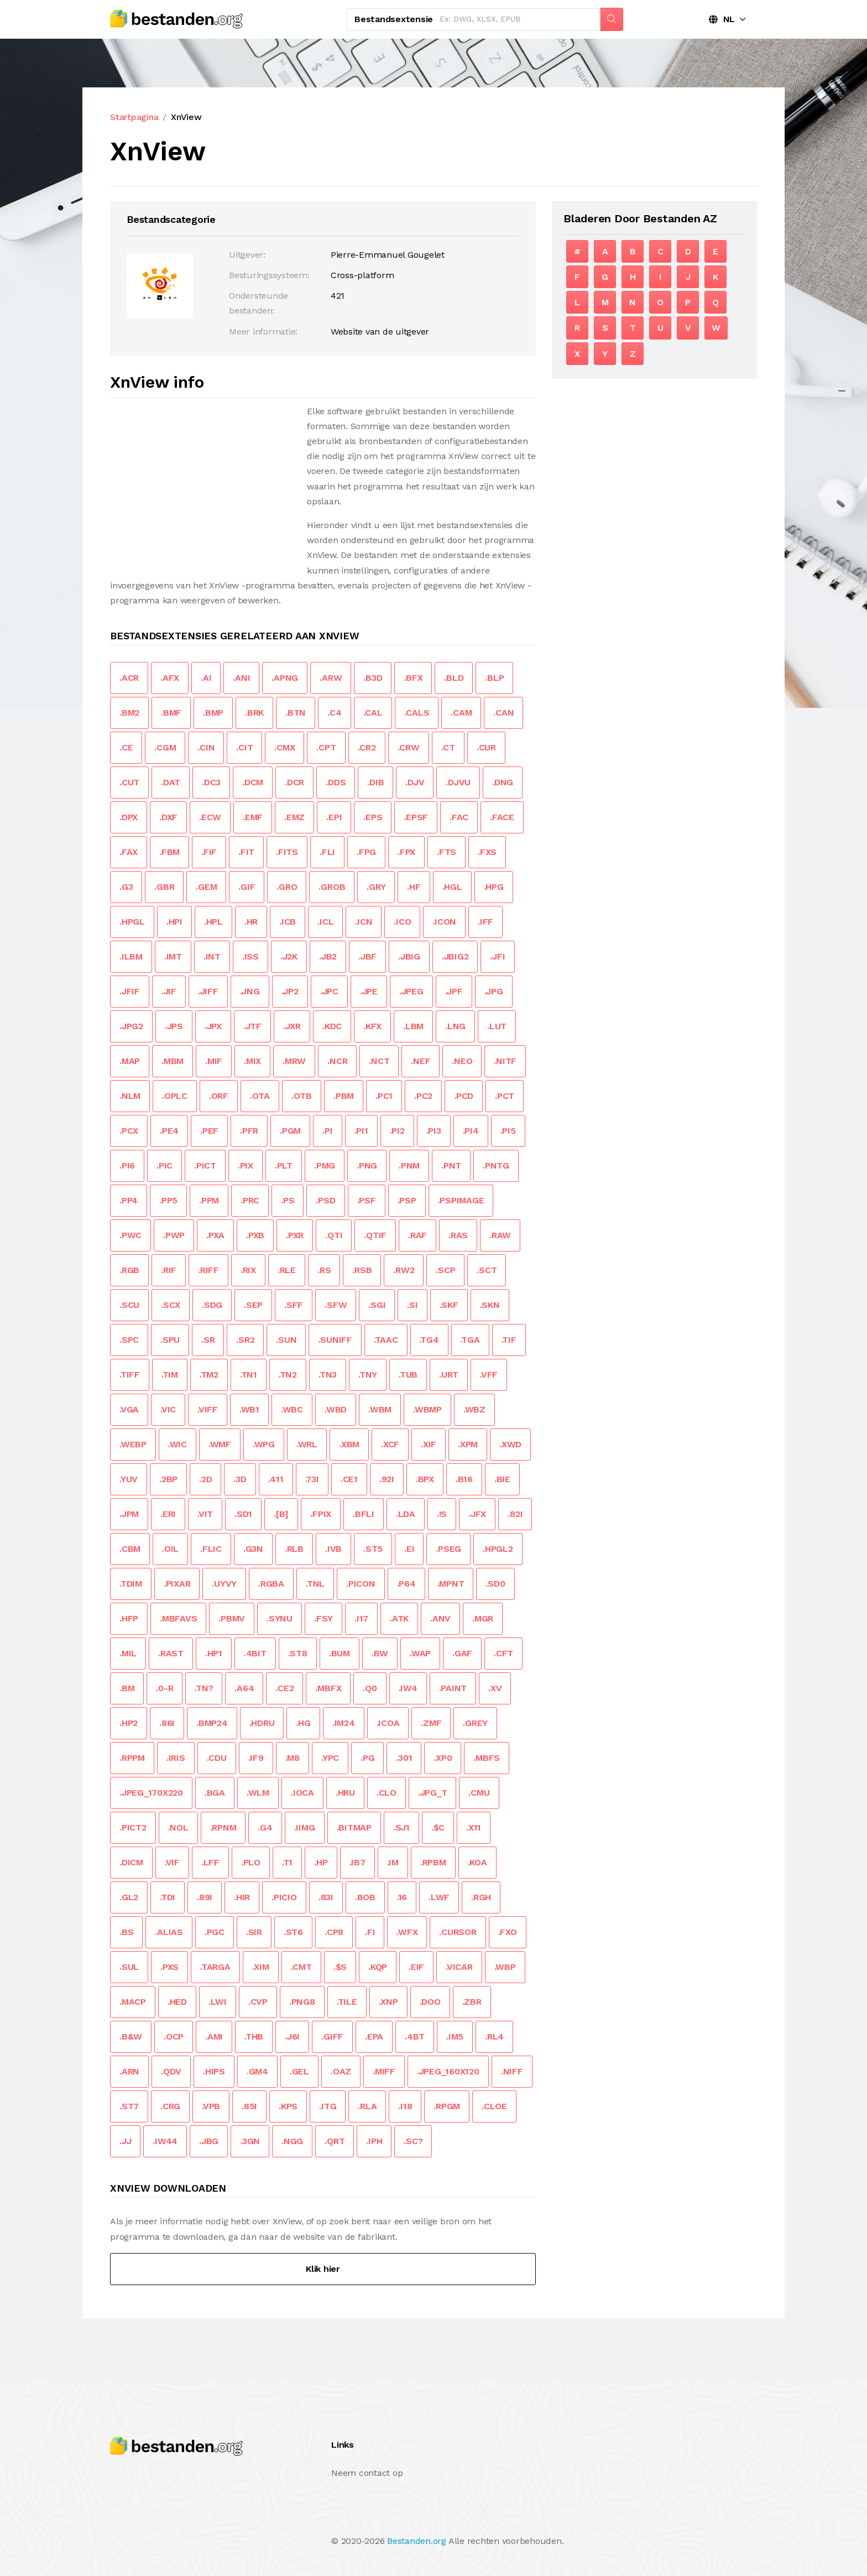 The width and height of the screenshot is (867, 2576). I want to click on .GIFF, so click(332, 2036).